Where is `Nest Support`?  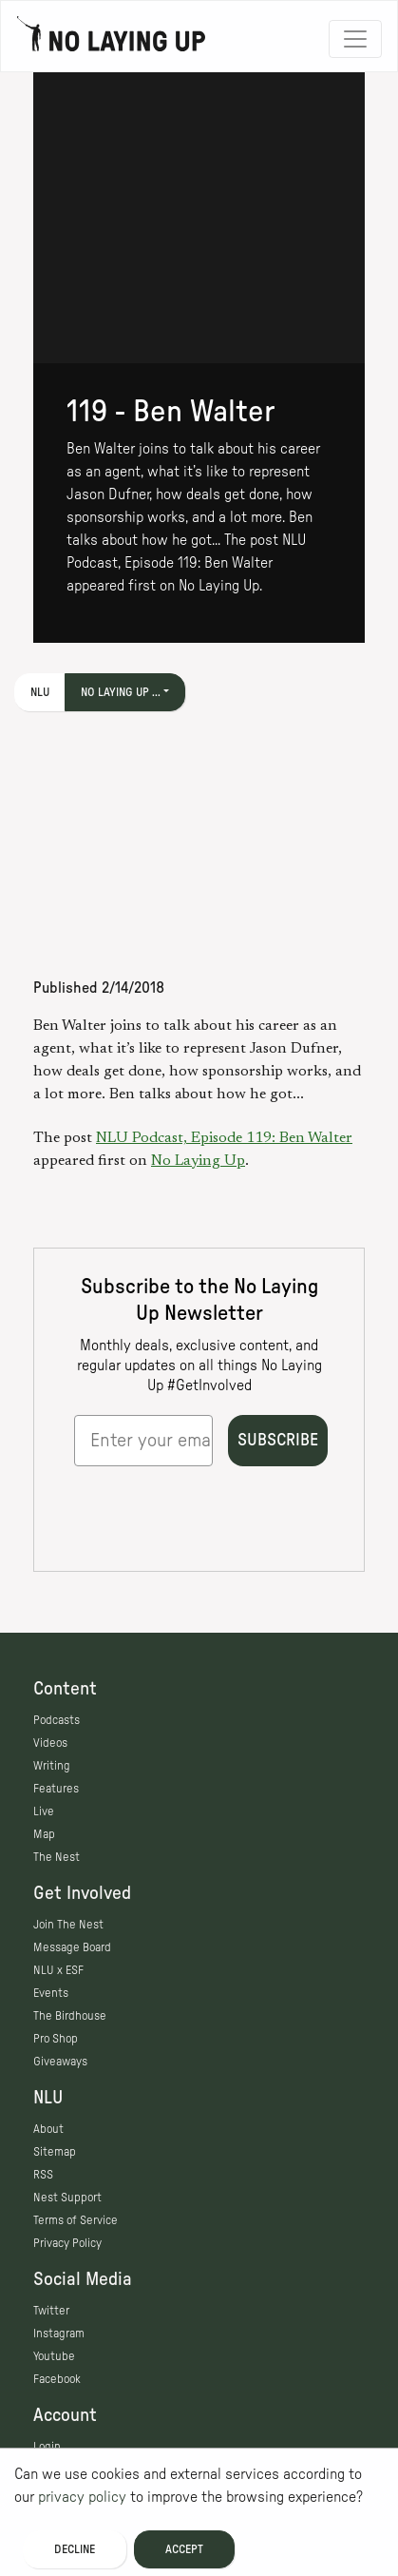
Nest Support is located at coordinates (67, 2197).